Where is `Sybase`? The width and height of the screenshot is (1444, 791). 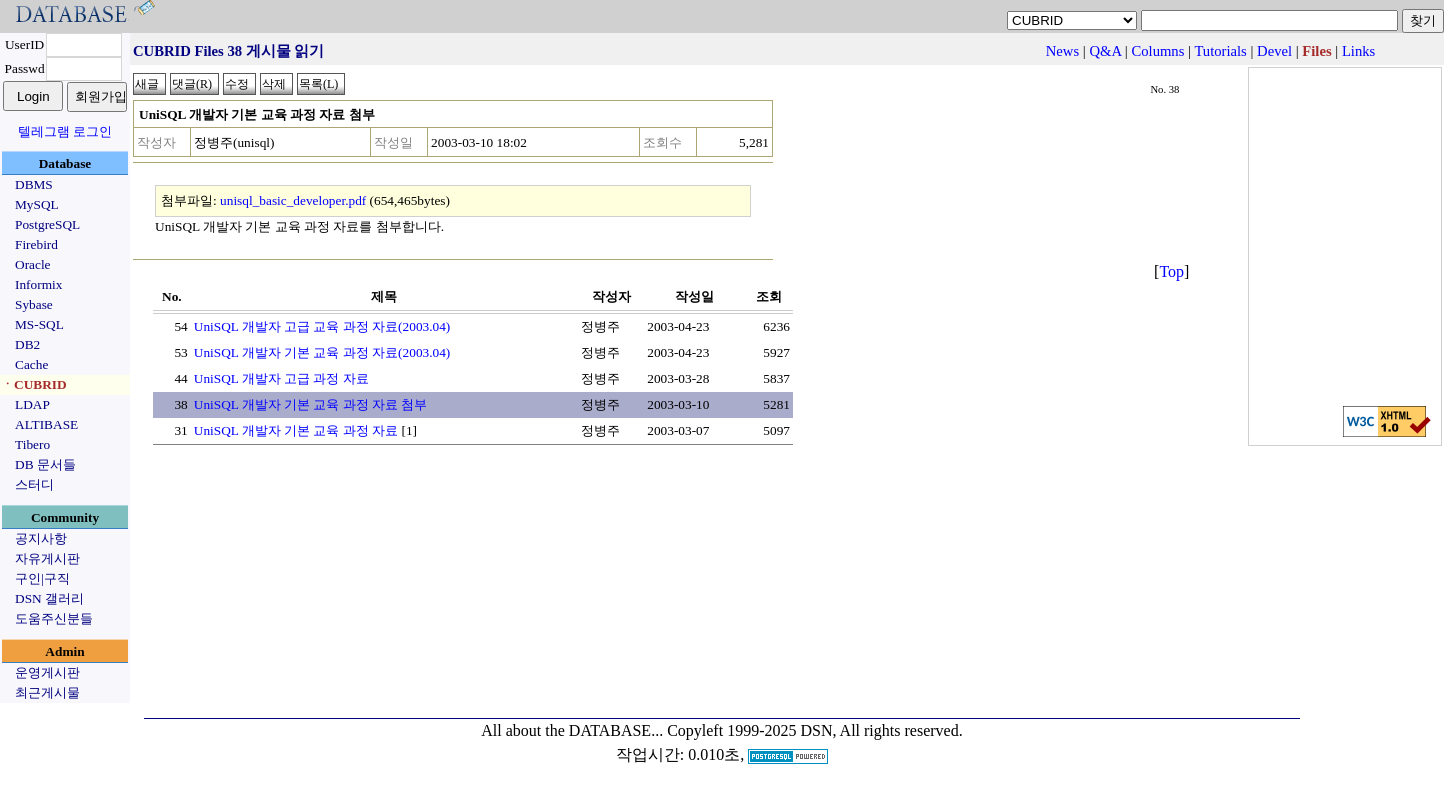 Sybase is located at coordinates (34, 304).